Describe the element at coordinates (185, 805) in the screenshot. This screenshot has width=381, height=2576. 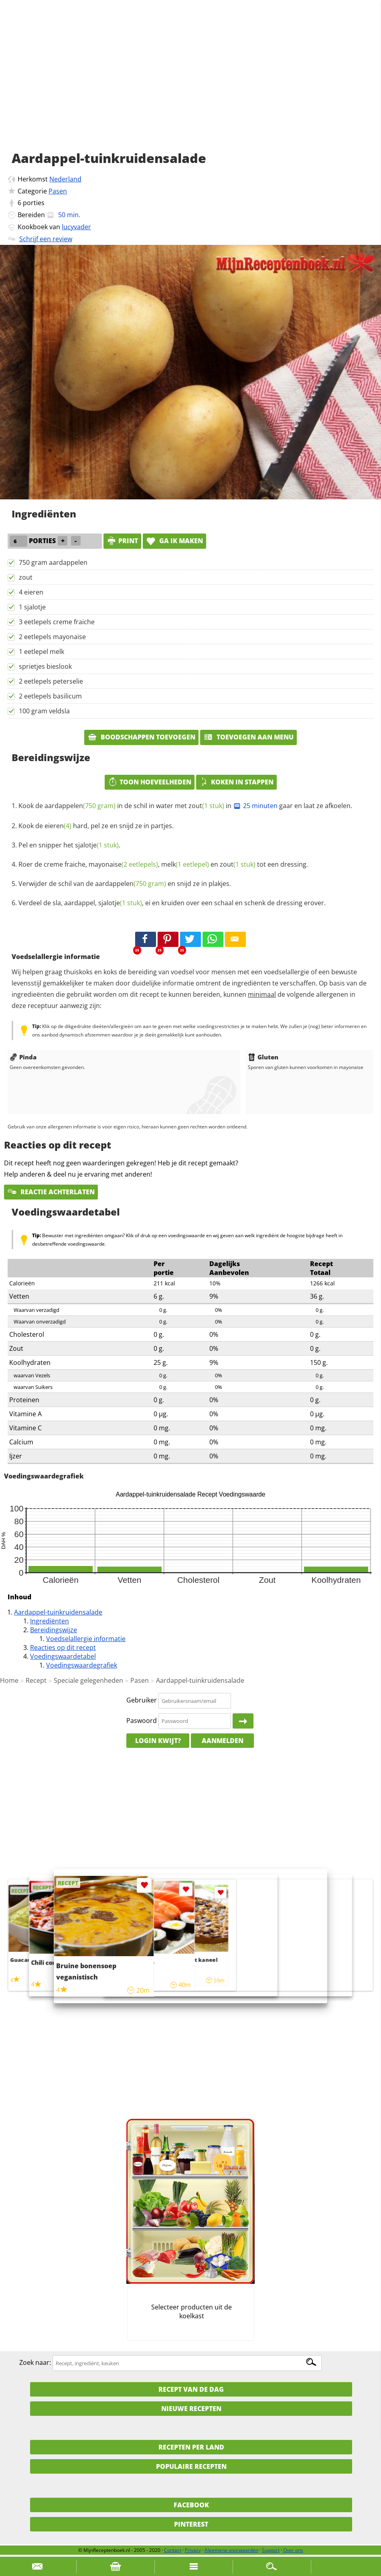
I see `Kook de in de schil in water met in gaar en laat ze afkoelen.` at that location.